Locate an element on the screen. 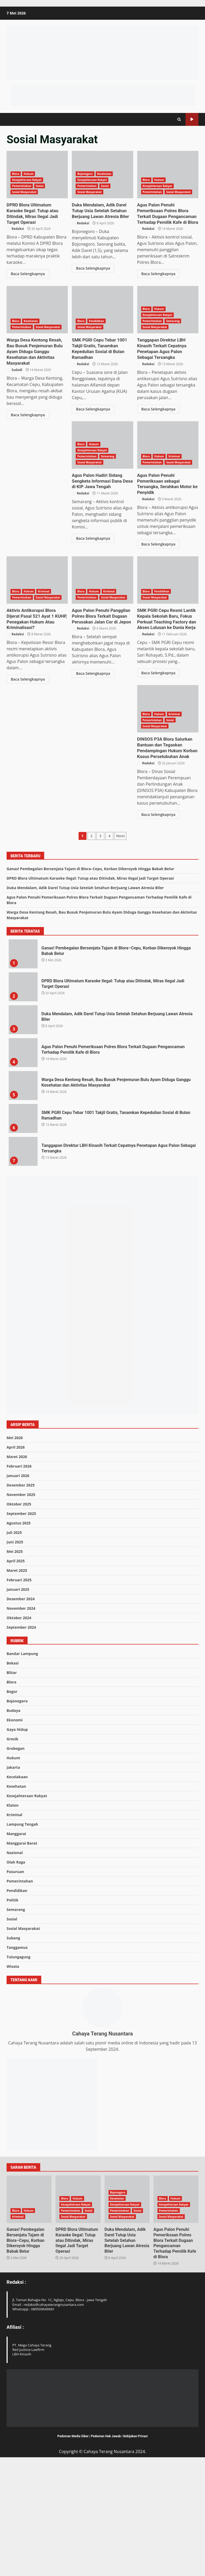 The height and width of the screenshot is (2576, 205). Pedoman Hak Jawab is located at coordinates (106, 2548).